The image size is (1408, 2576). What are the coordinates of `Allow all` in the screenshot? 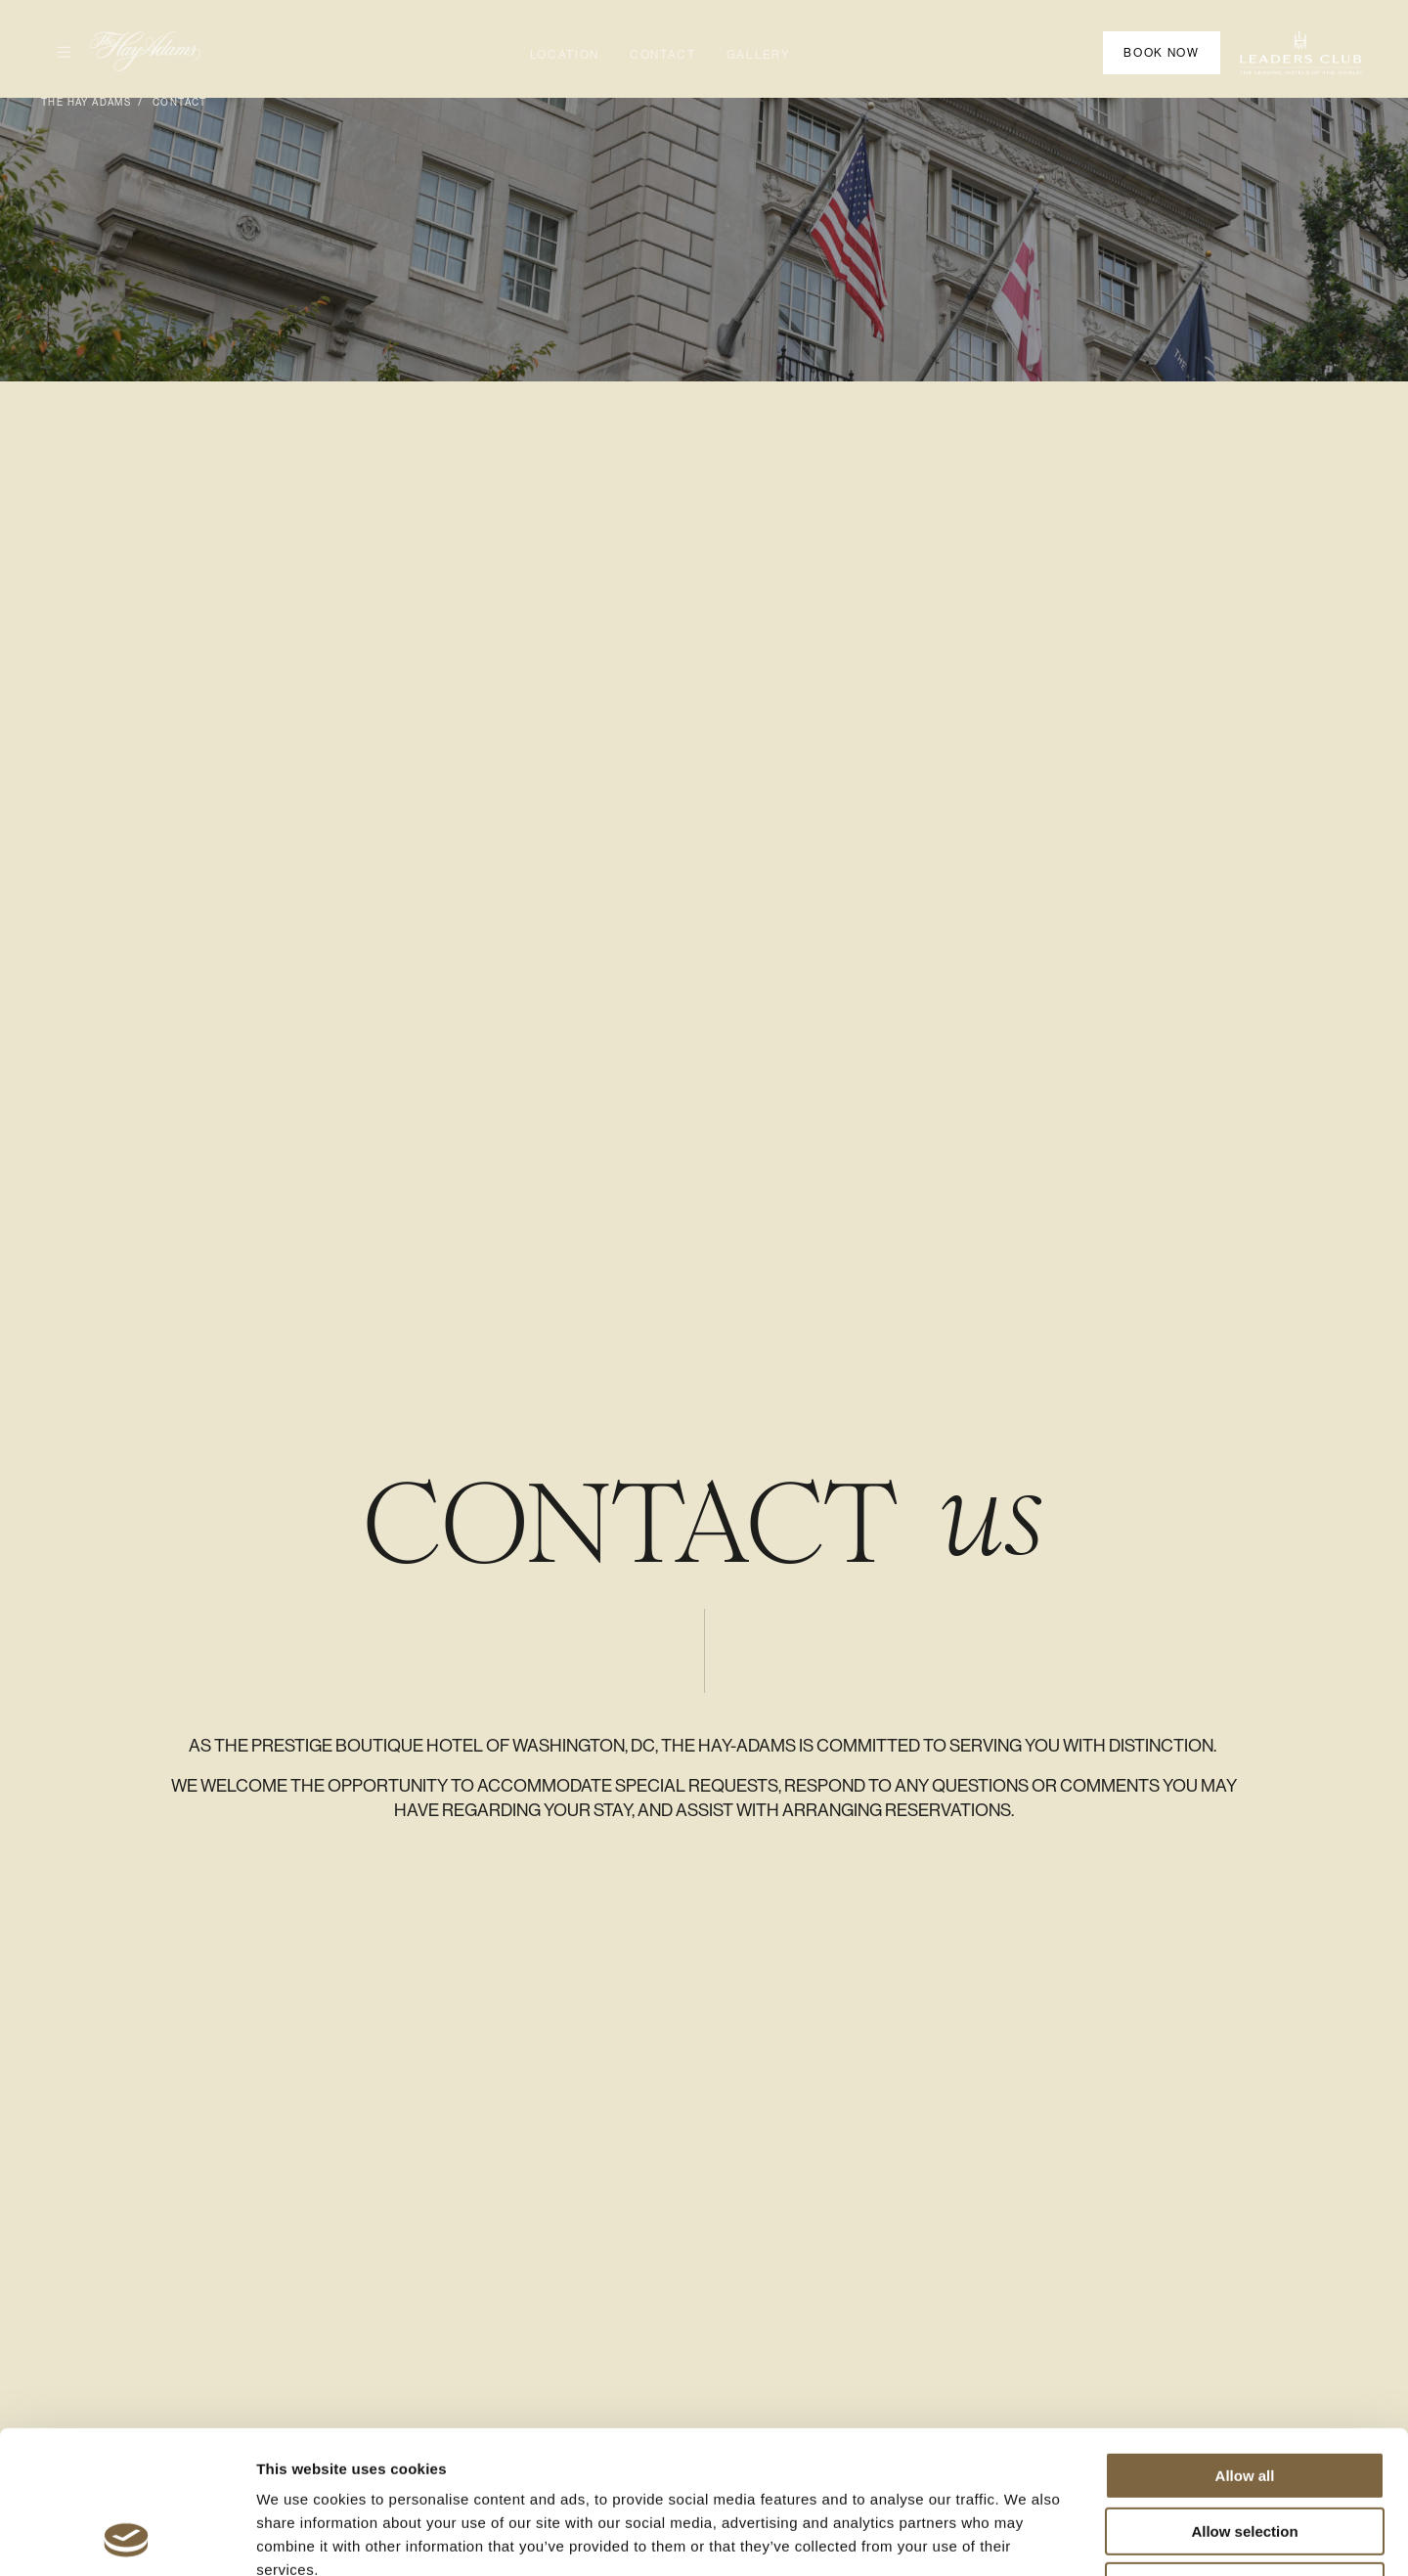 It's located at (1245, 2341).